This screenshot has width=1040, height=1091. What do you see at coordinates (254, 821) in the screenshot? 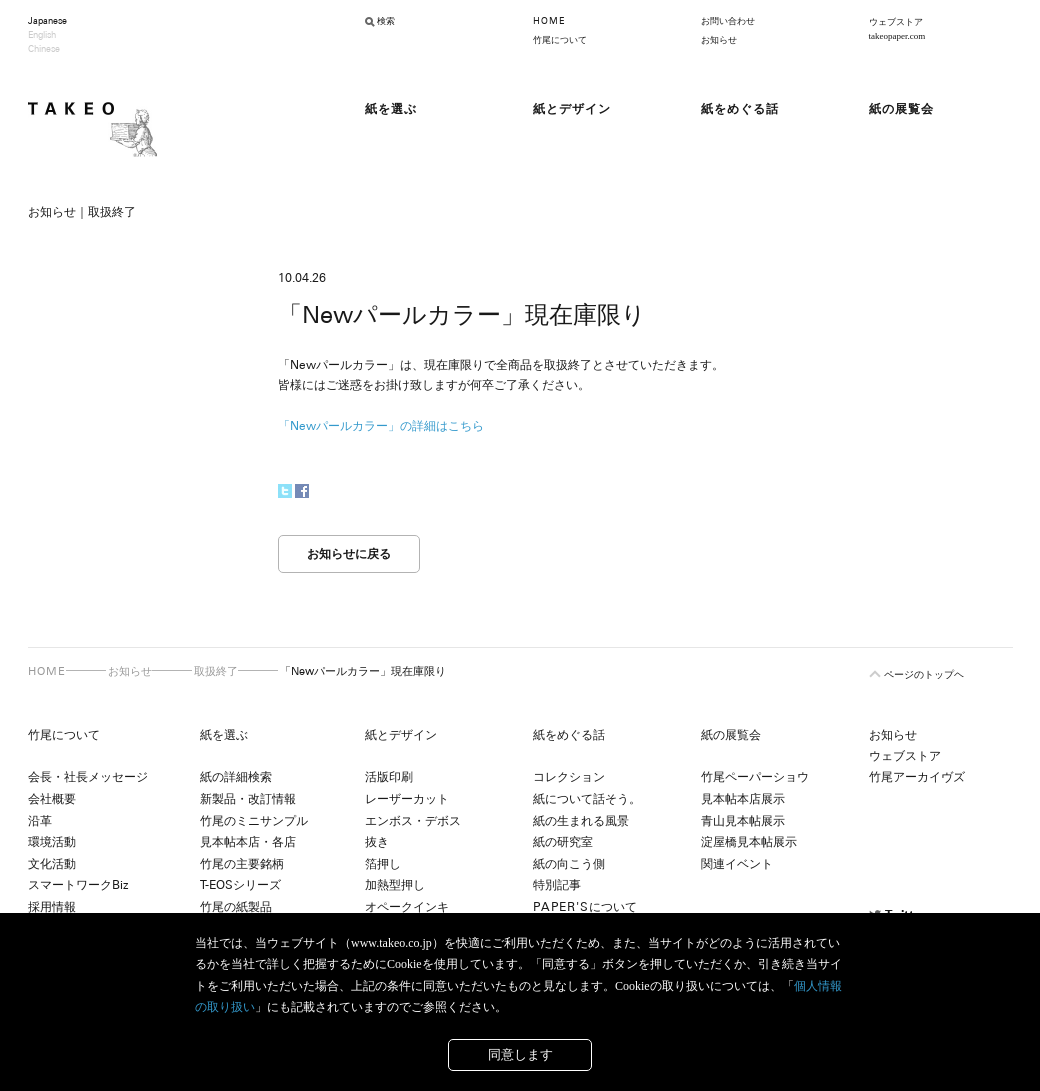
I see `竹尾のミニサンプル` at bounding box center [254, 821].